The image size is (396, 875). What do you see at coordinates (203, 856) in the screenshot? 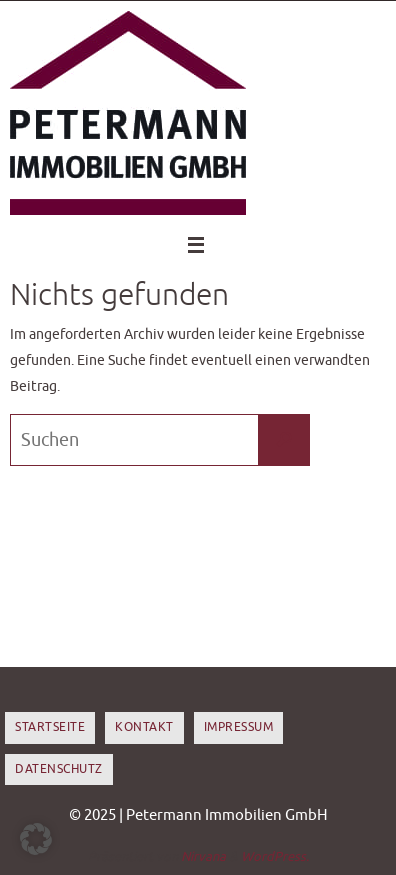
I see `Nirvana` at bounding box center [203, 856].